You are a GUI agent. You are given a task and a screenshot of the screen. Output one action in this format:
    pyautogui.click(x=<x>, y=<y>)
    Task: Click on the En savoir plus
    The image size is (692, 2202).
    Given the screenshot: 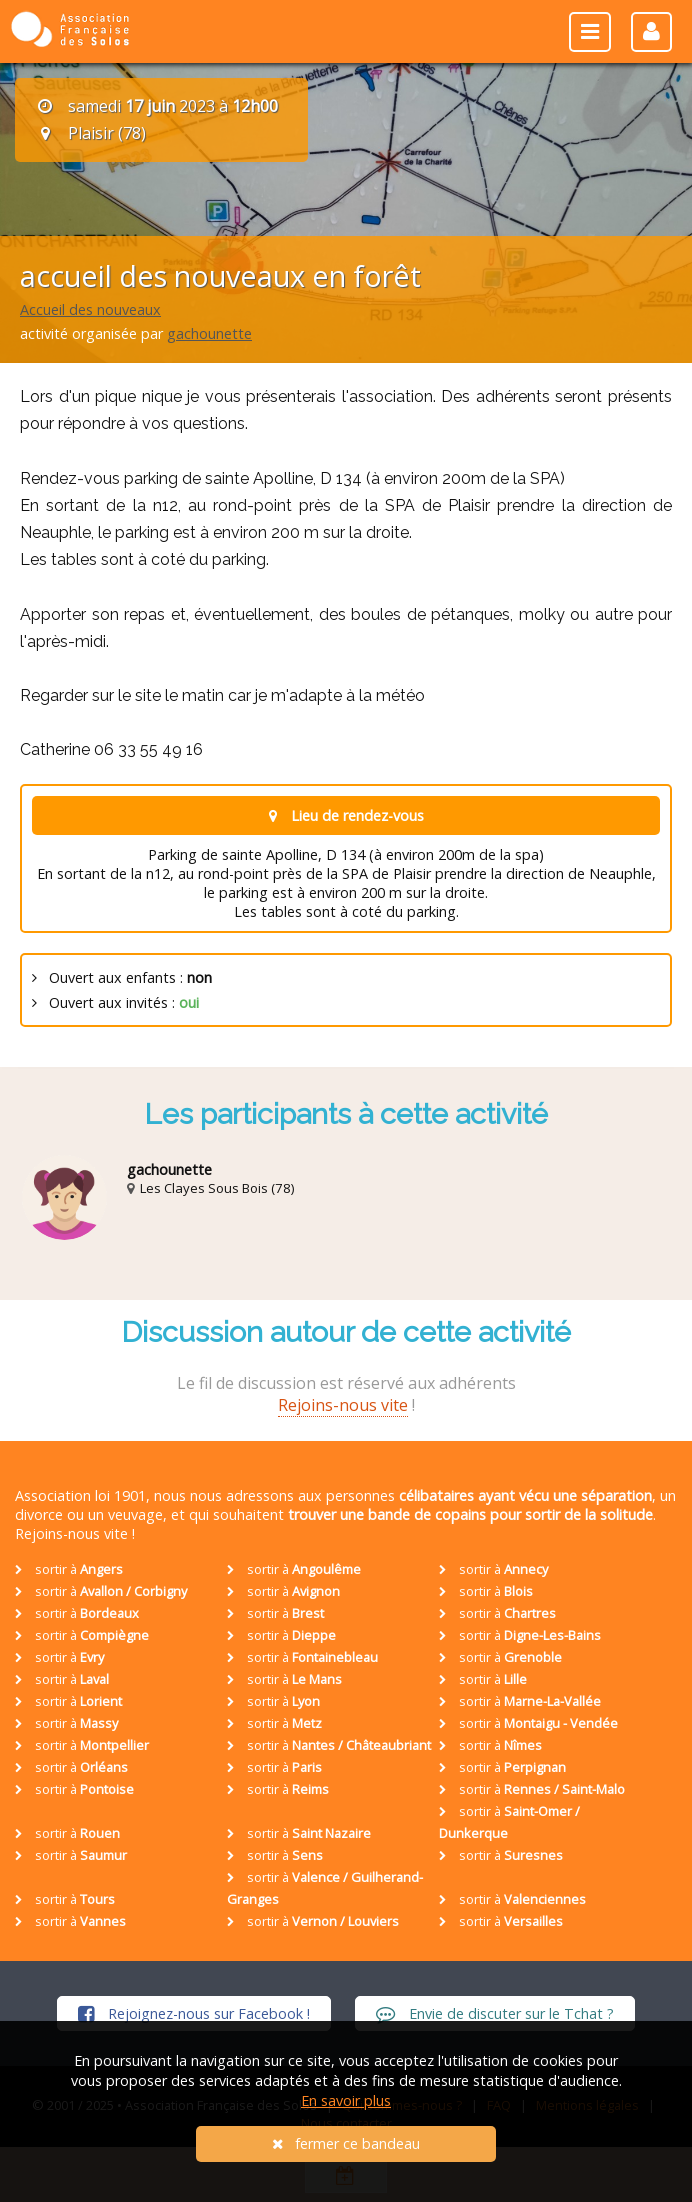 What is the action you would take?
    pyautogui.click(x=346, y=2100)
    